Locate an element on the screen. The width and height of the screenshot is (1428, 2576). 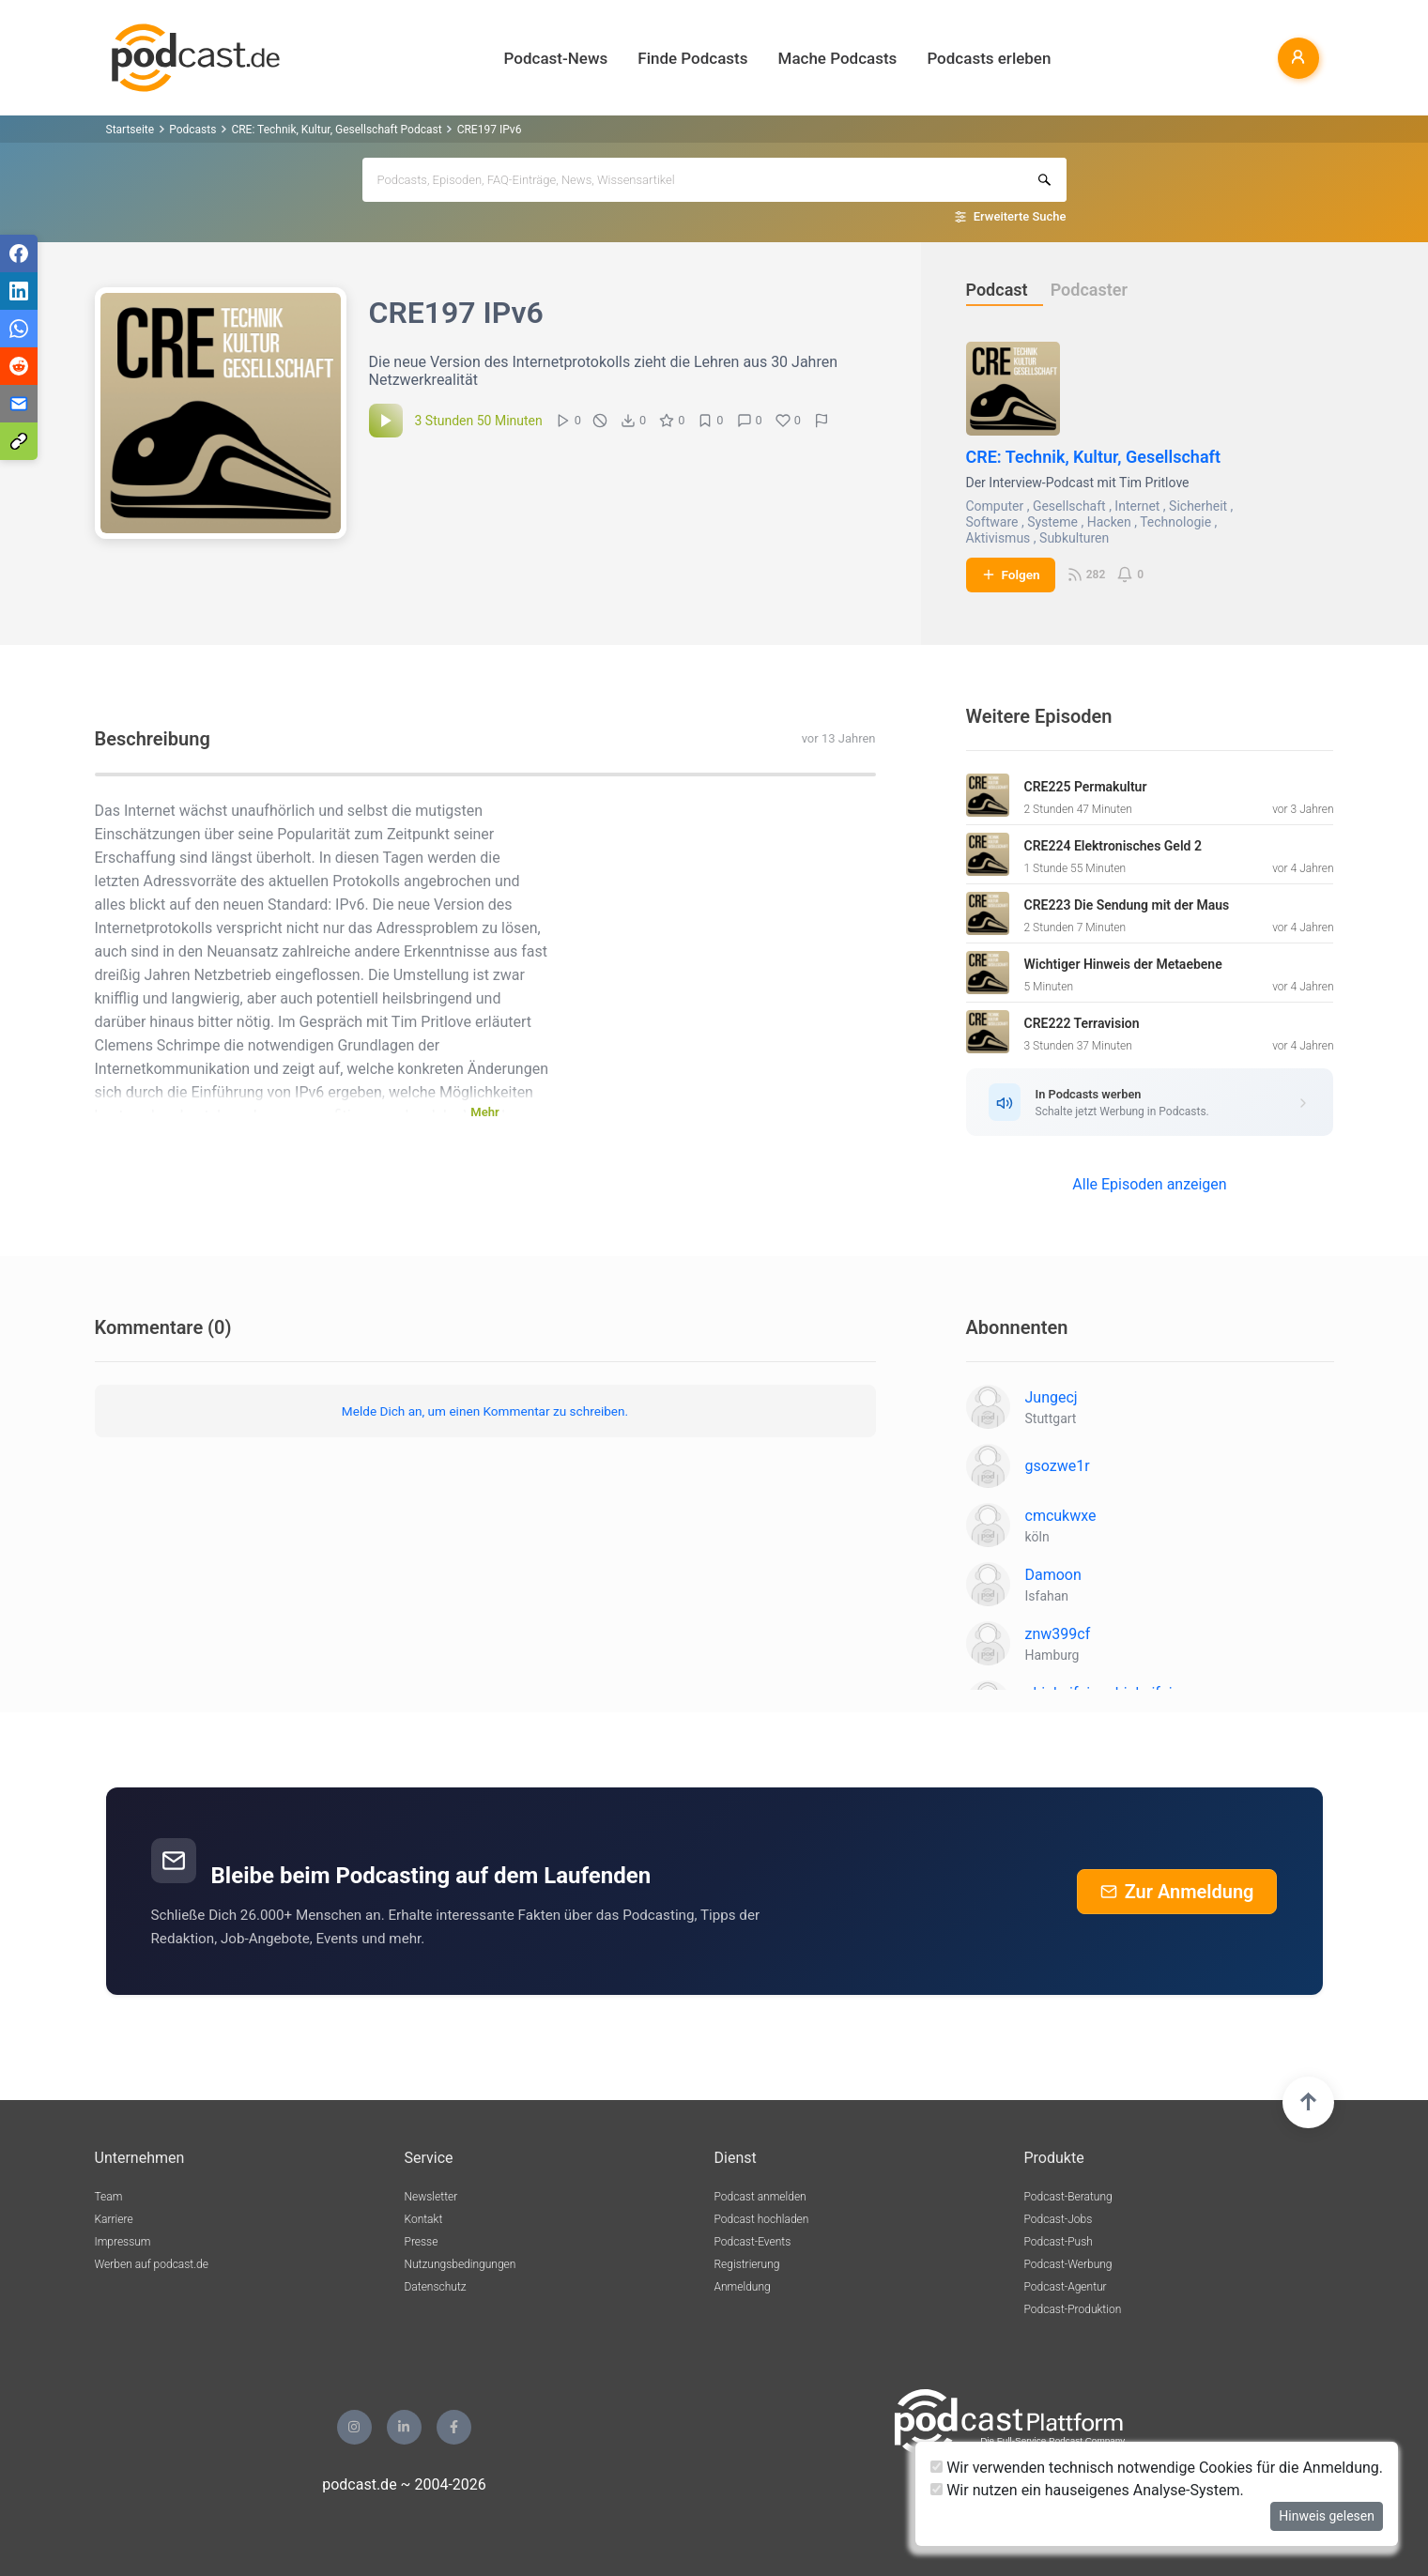
Karriere is located at coordinates (114, 2219).